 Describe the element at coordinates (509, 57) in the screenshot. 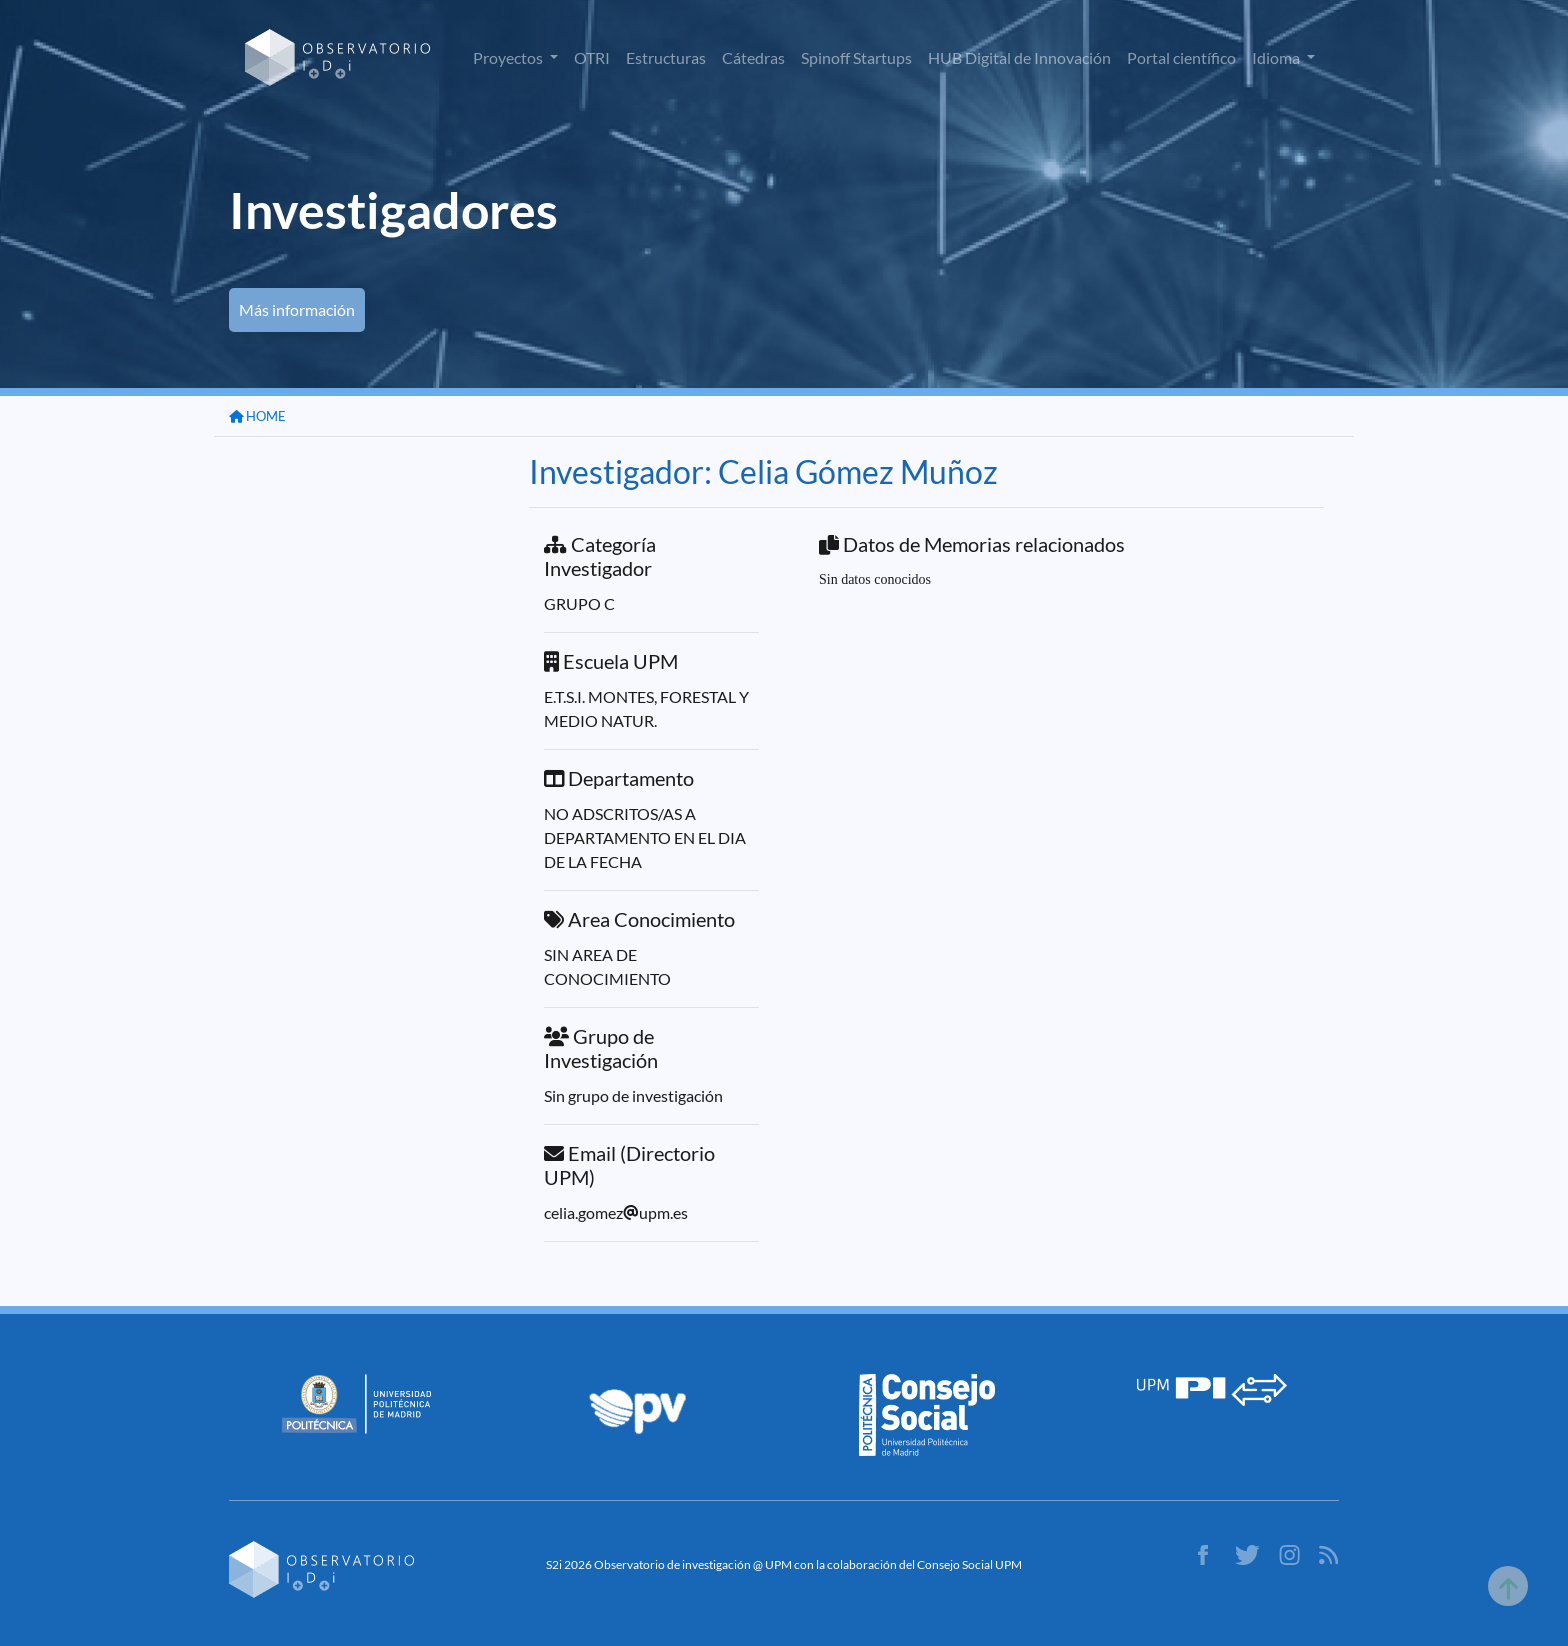

I see `Proyectos [button]` at that location.